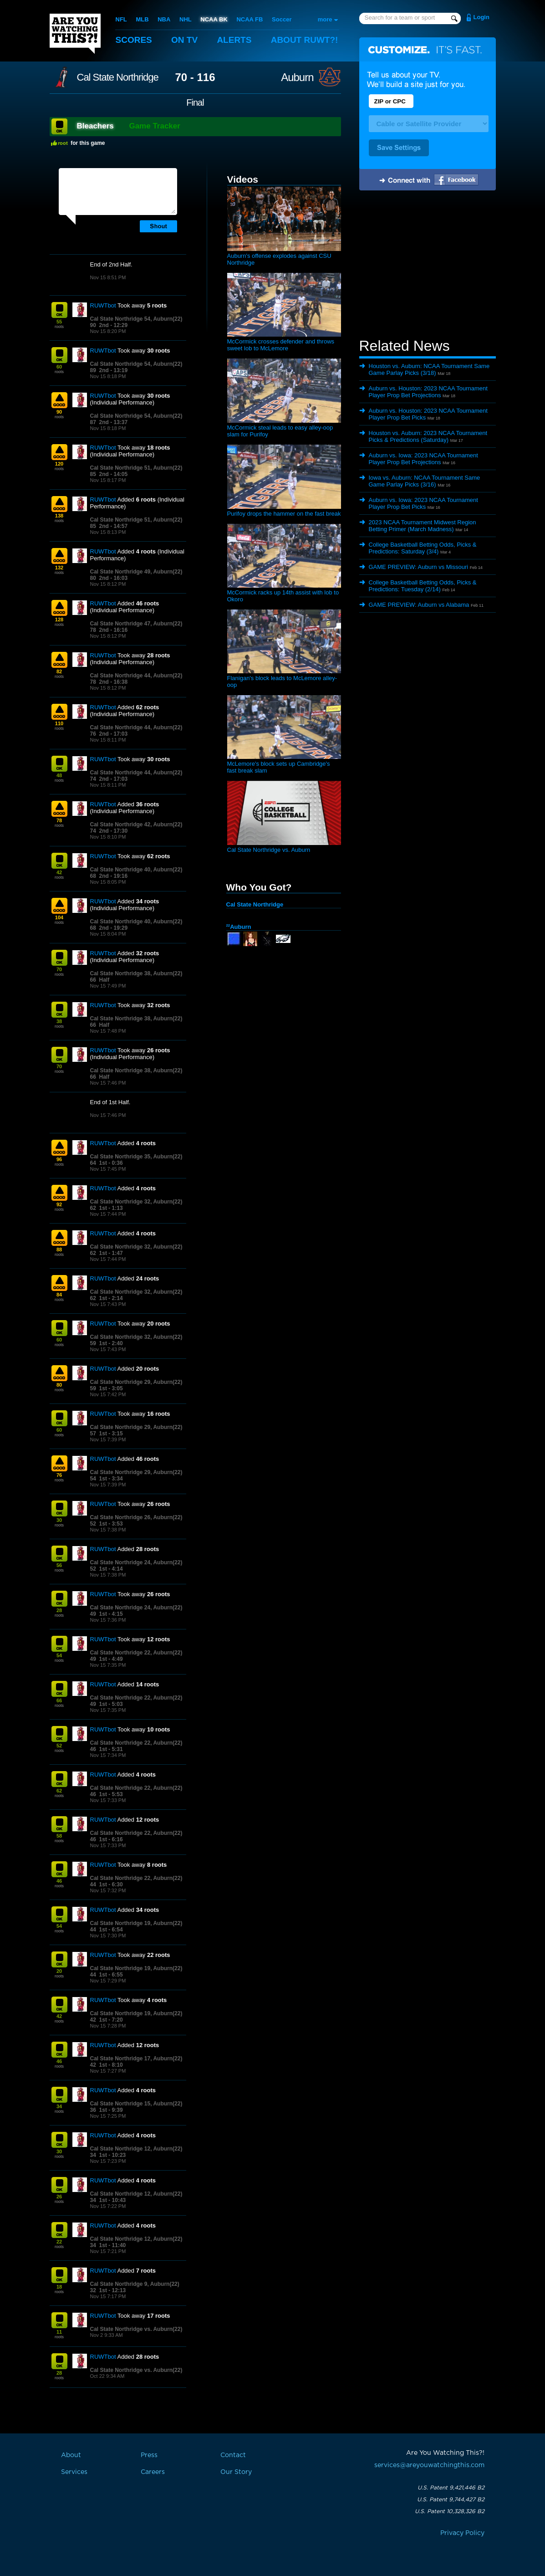  I want to click on Auburn vs. Houston: 2023 NCAA Tournament Player Prop Bet Projections, so click(428, 392).